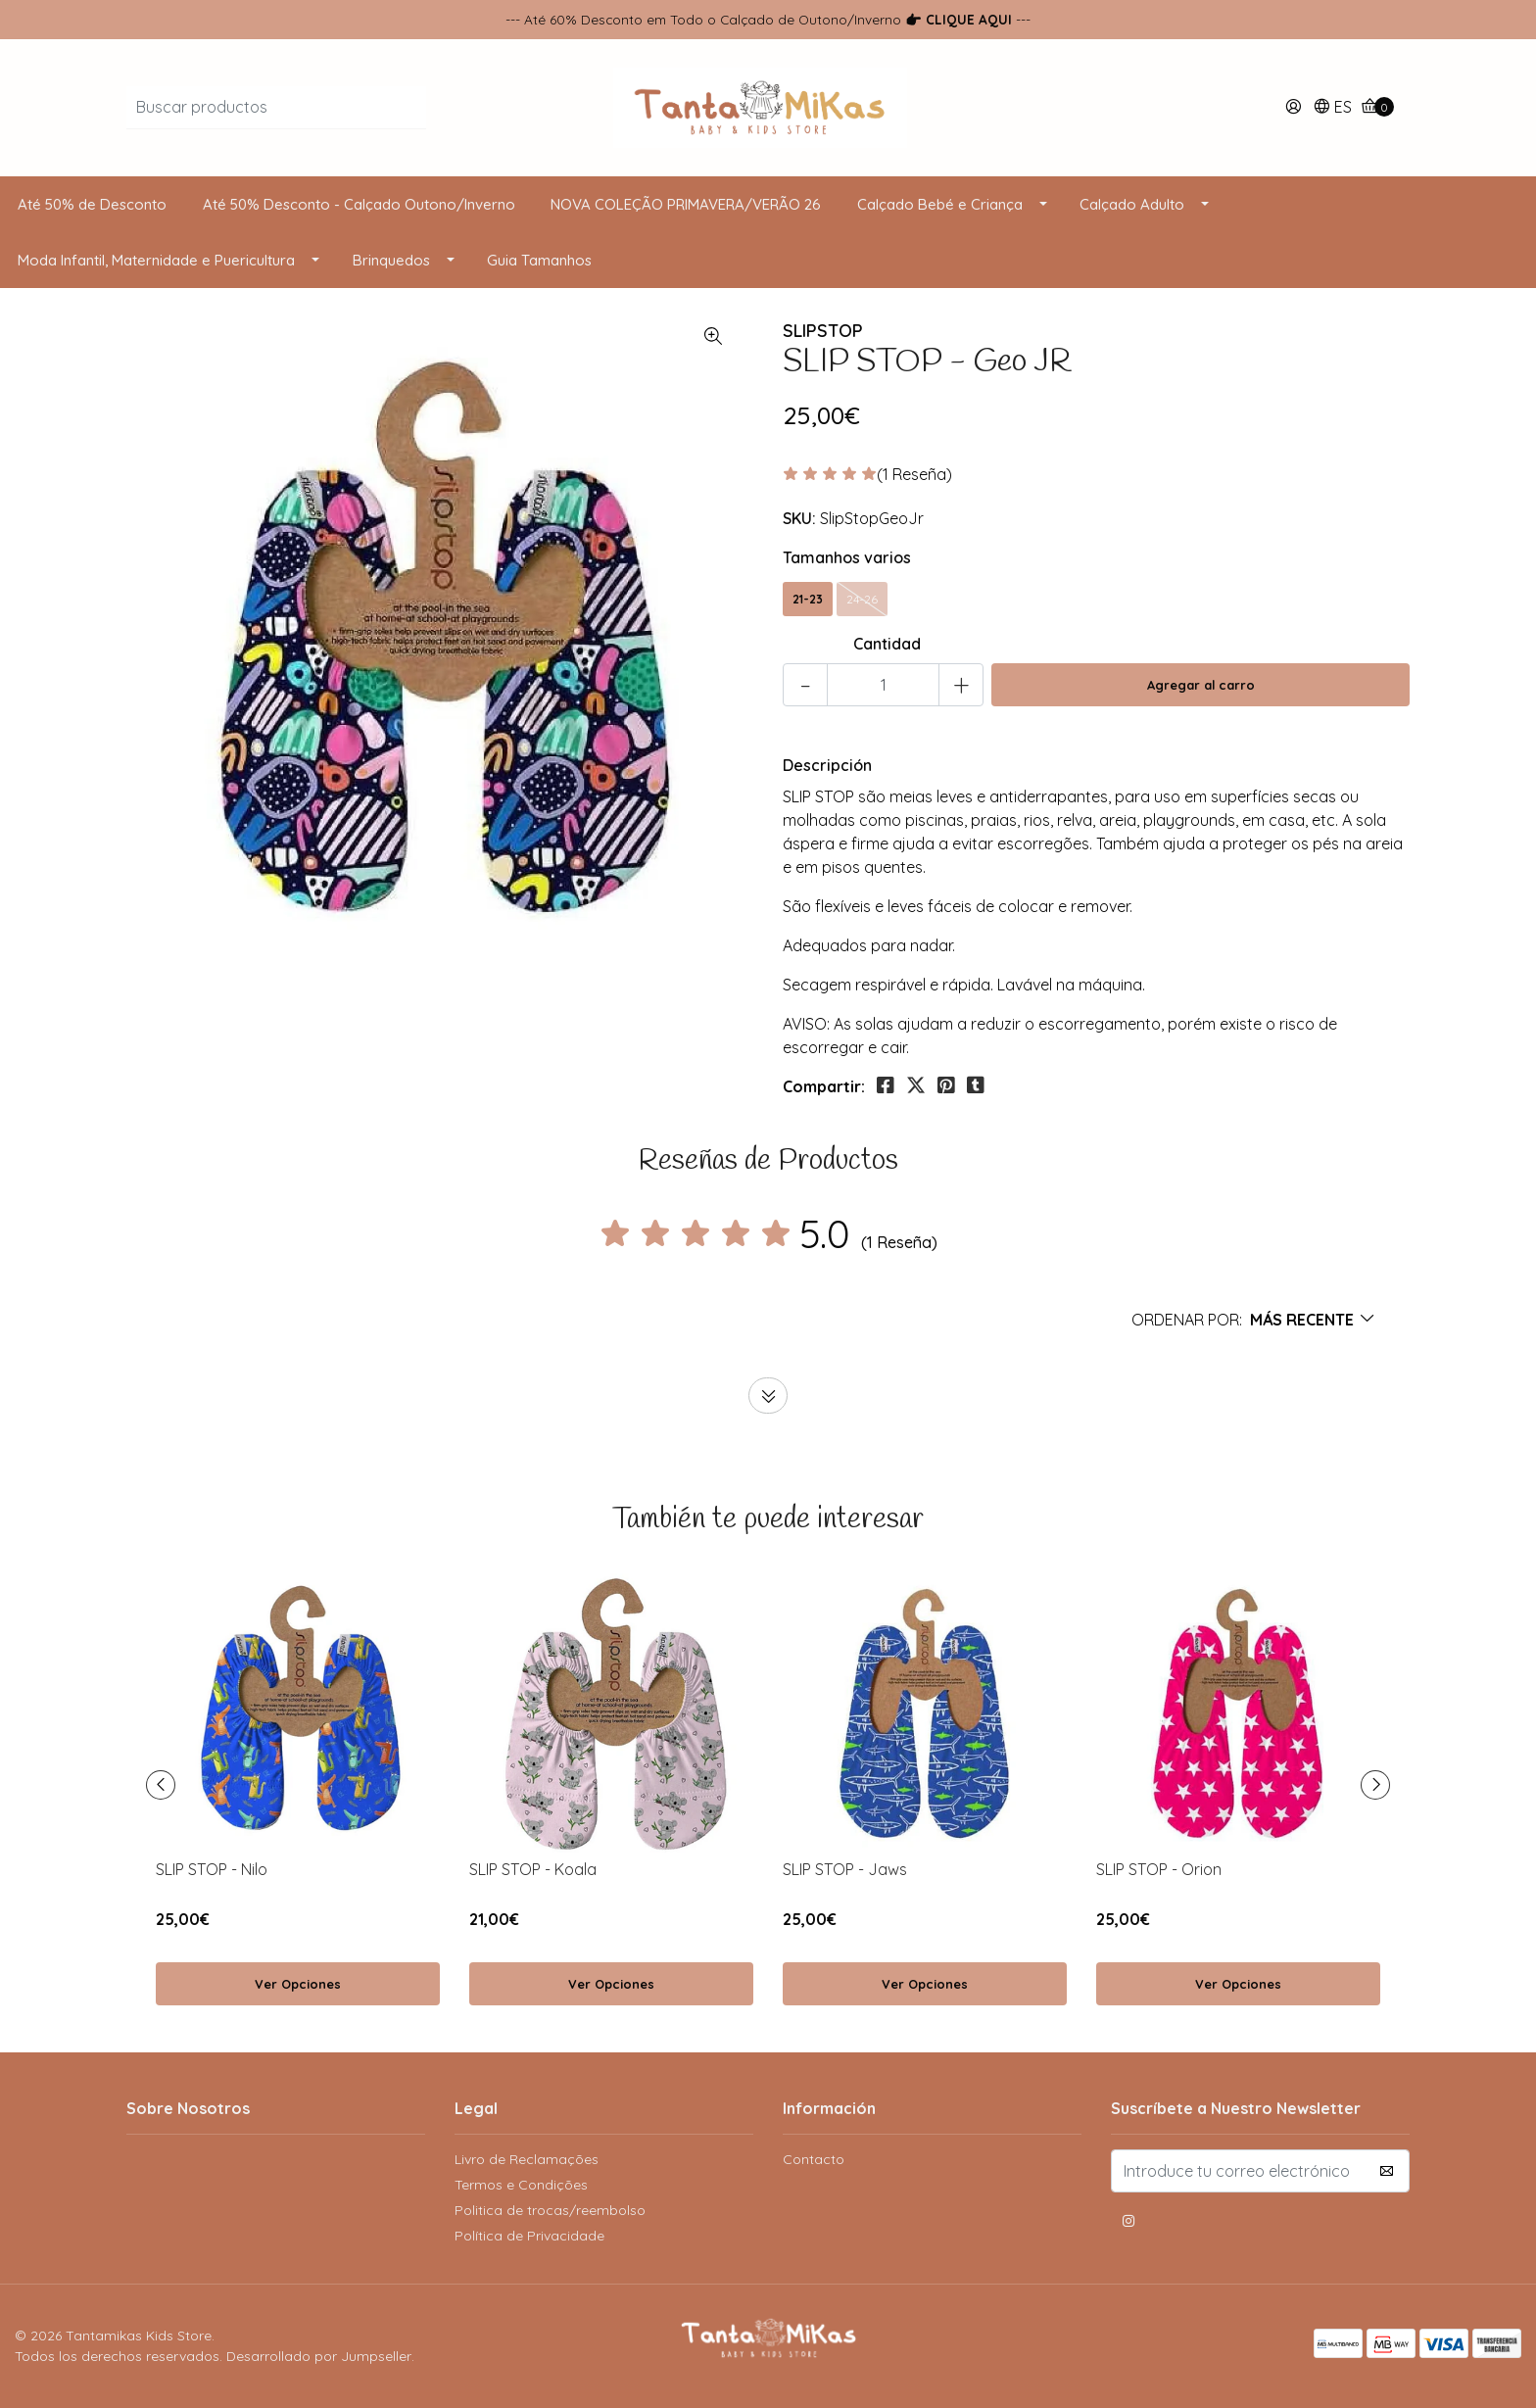  Describe the element at coordinates (521, 2184) in the screenshot. I see `Termos e Condições` at that location.